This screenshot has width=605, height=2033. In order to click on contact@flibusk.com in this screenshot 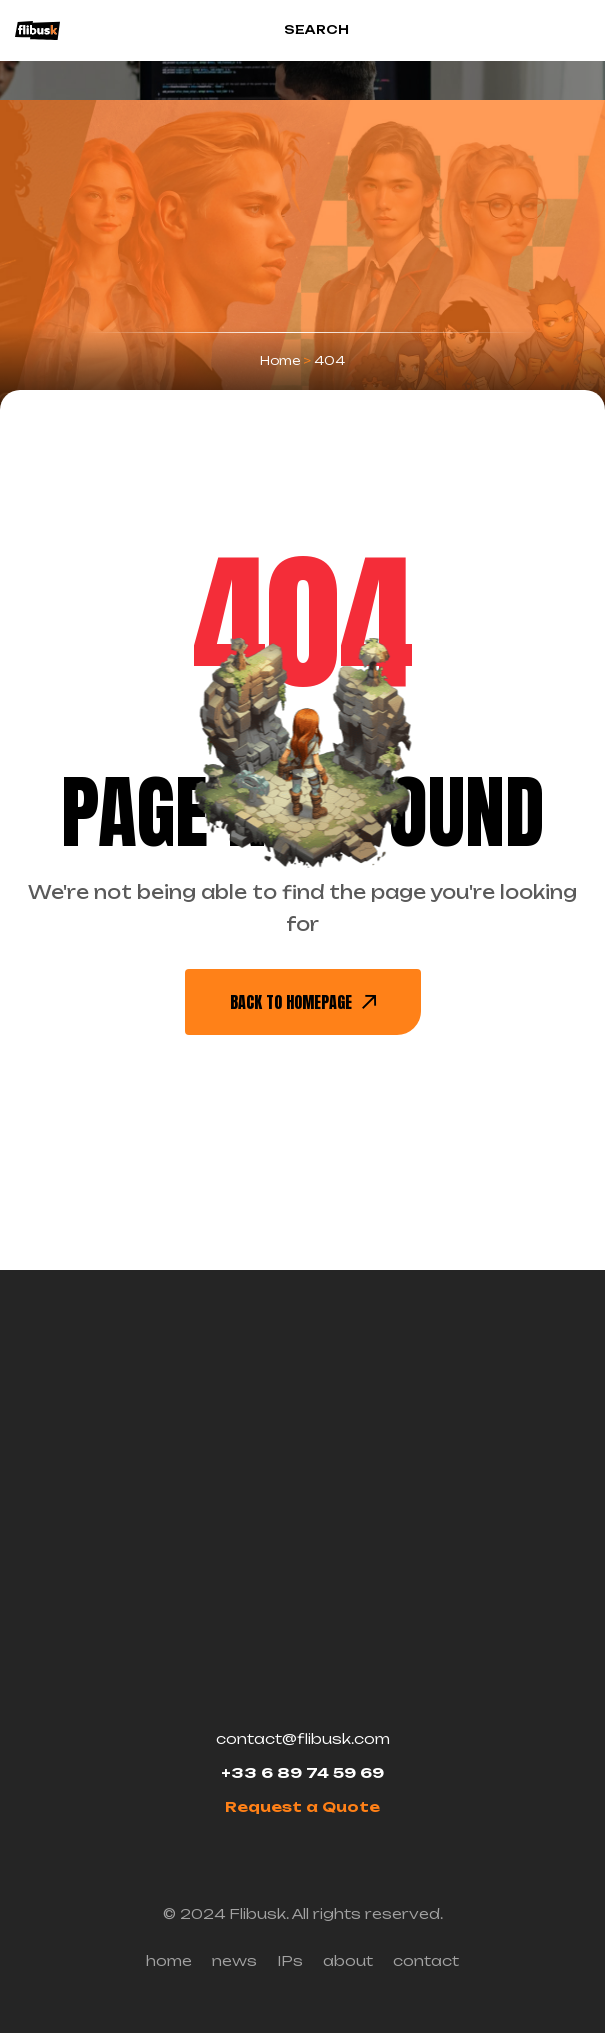, I will do `click(303, 1738)`.